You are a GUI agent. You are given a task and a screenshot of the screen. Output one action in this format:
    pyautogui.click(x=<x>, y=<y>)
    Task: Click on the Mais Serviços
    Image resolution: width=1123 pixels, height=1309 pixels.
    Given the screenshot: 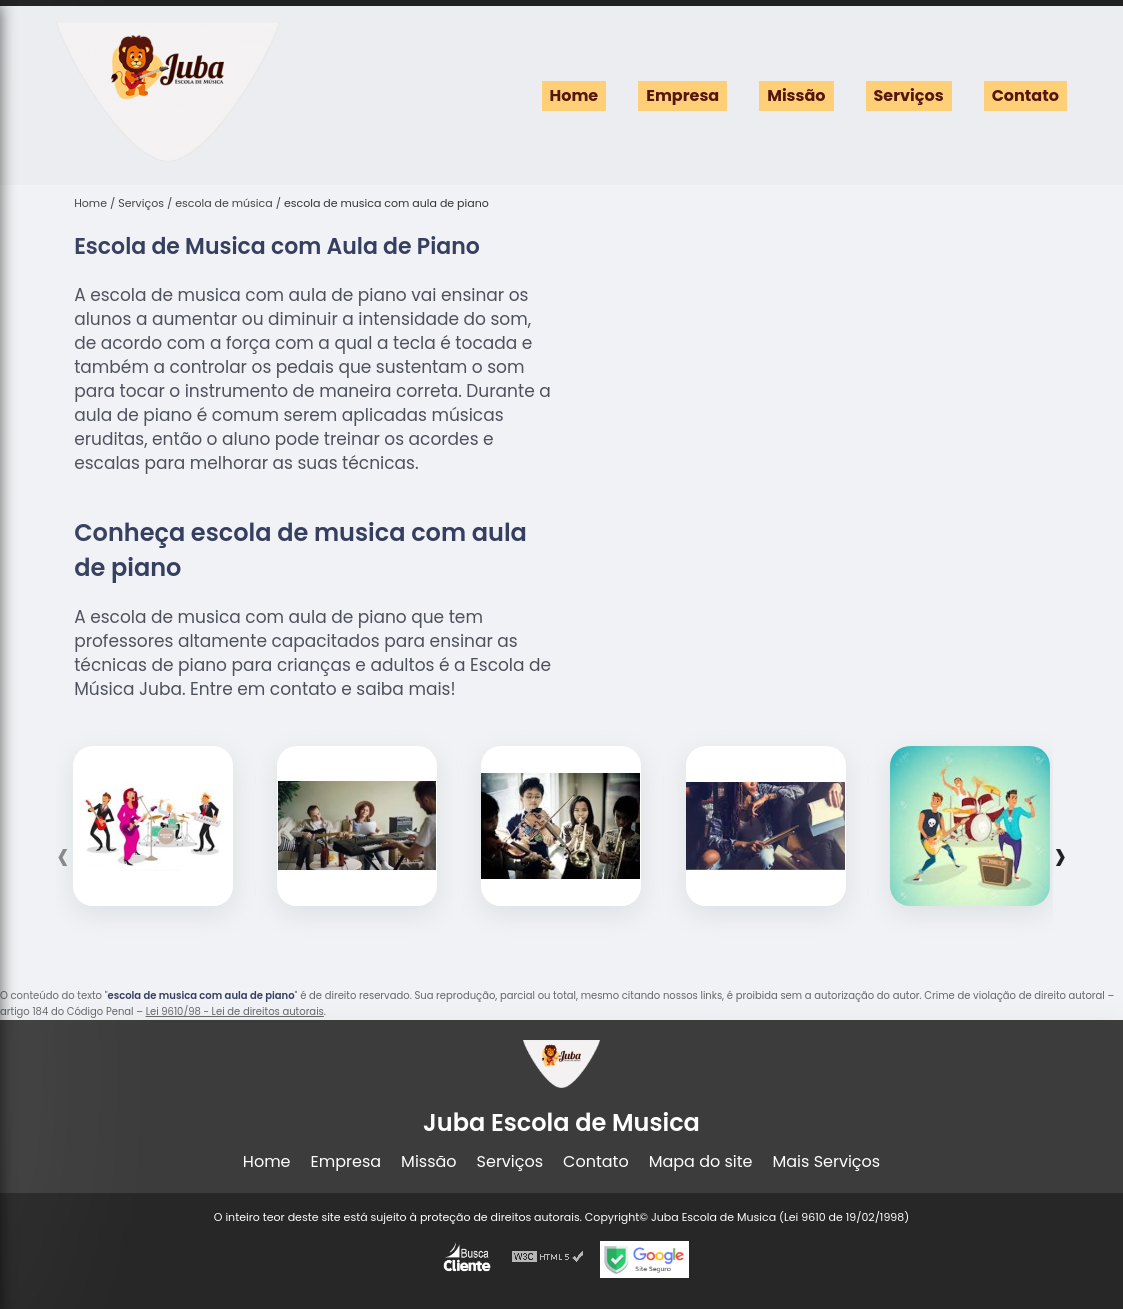 What is the action you would take?
    pyautogui.click(x=827, y=1161)
    